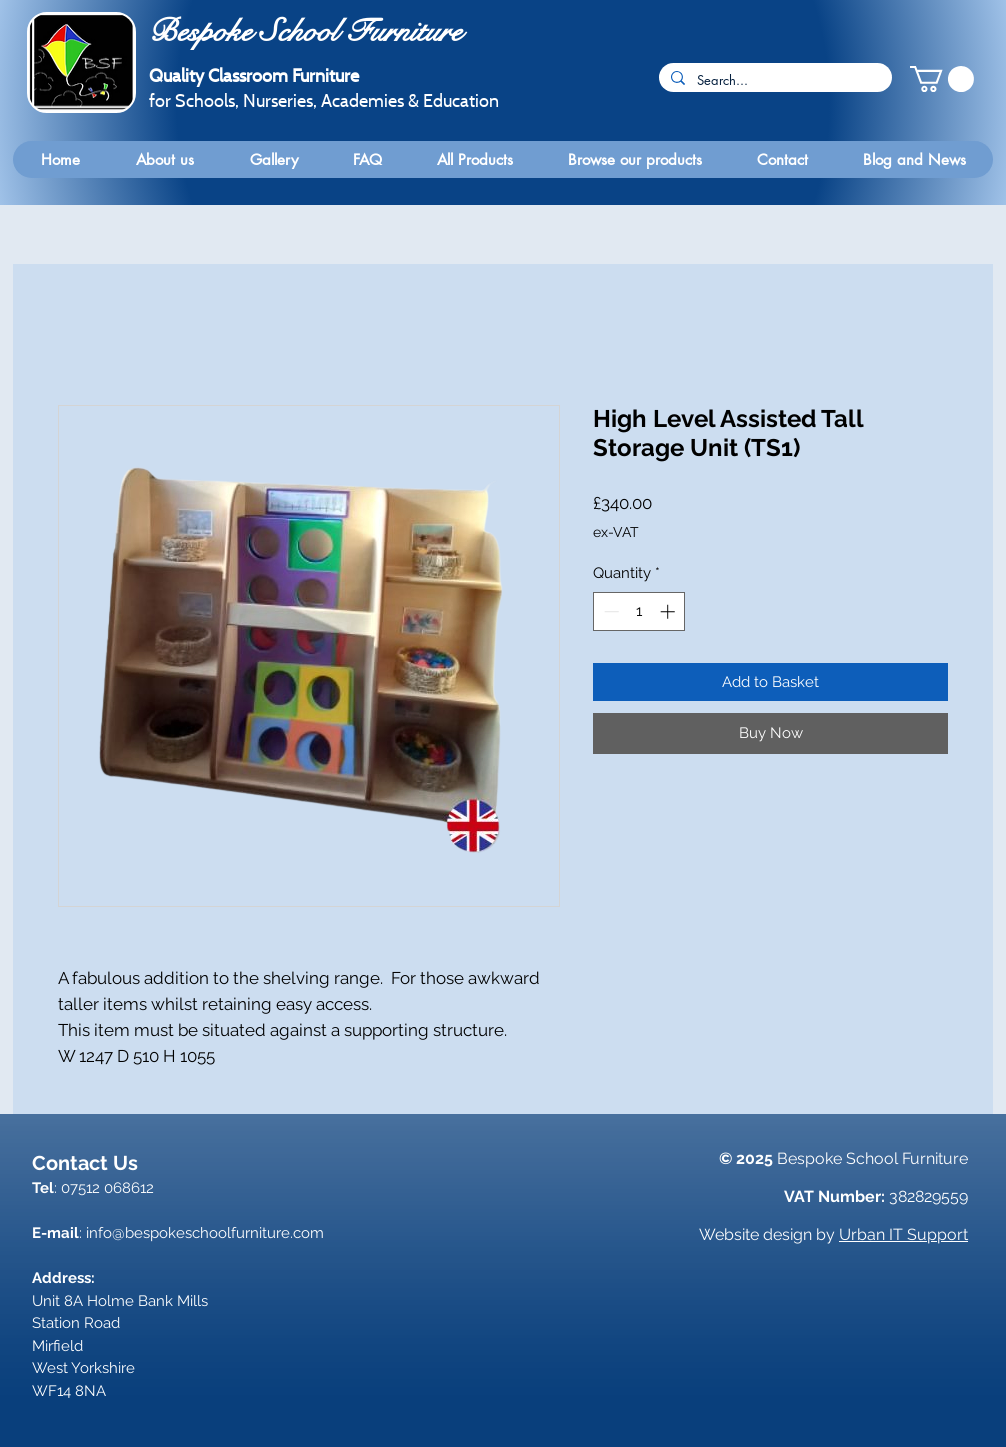 The height and width of the screenshot is (1447, 1006). I want to click on [Increment], so click(669, 611).